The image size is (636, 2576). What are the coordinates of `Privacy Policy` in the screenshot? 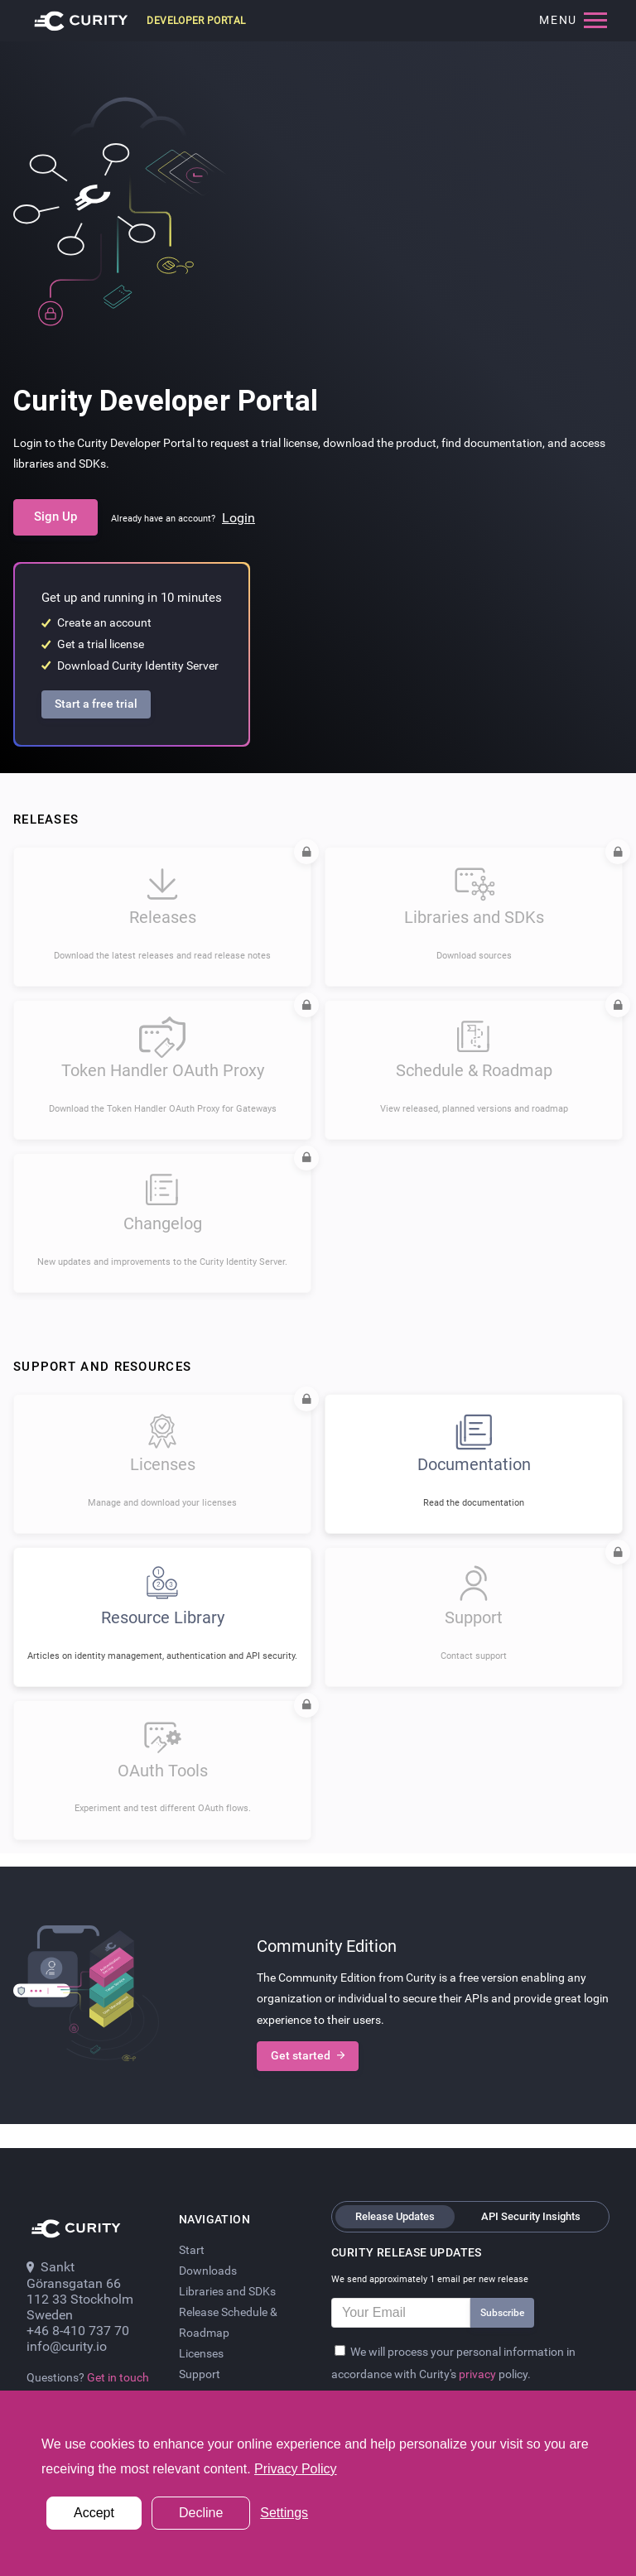 It's located at (295, 2469).